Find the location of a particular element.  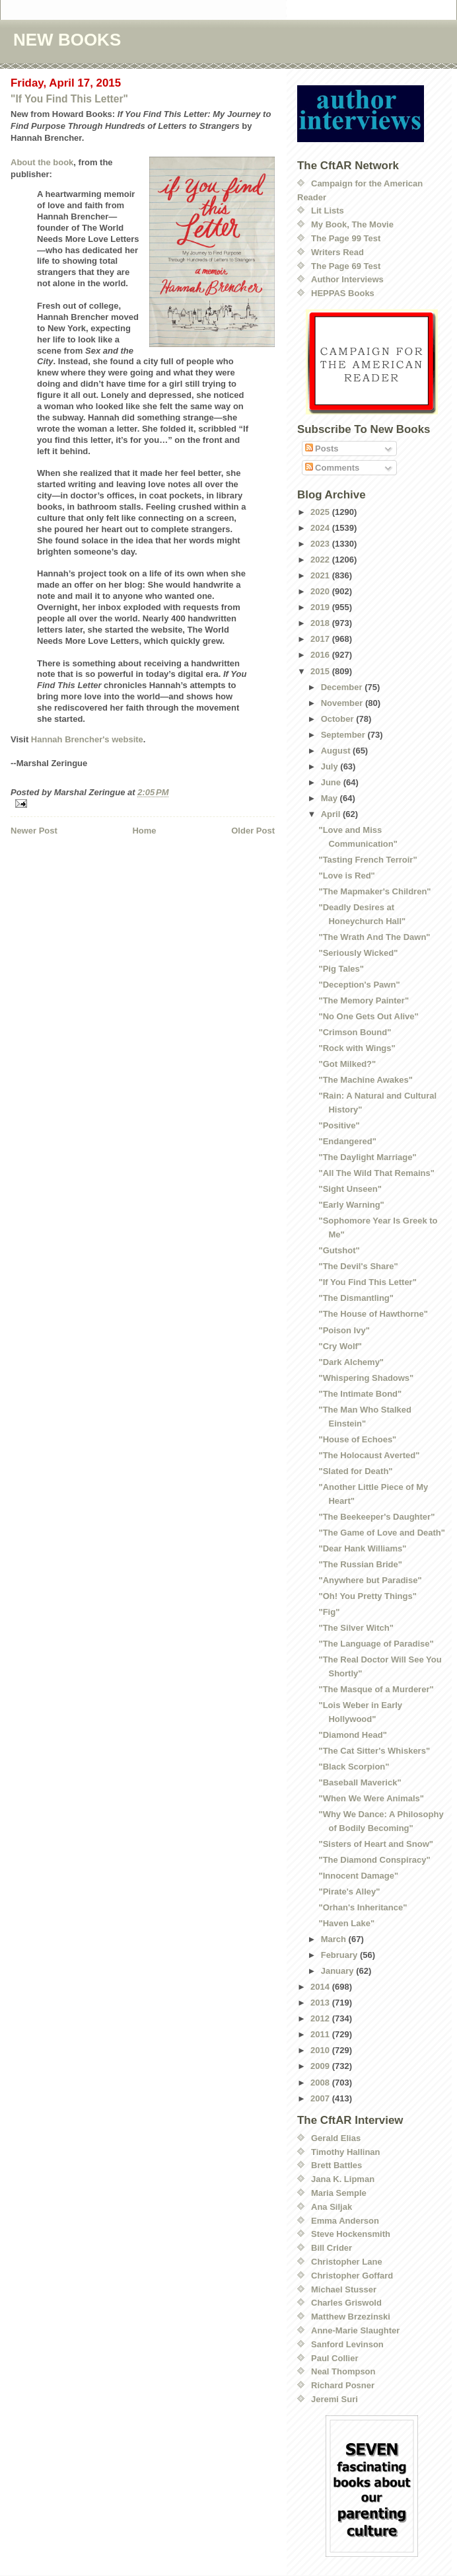

Brett Battles is located at coordinates (336, 2165).